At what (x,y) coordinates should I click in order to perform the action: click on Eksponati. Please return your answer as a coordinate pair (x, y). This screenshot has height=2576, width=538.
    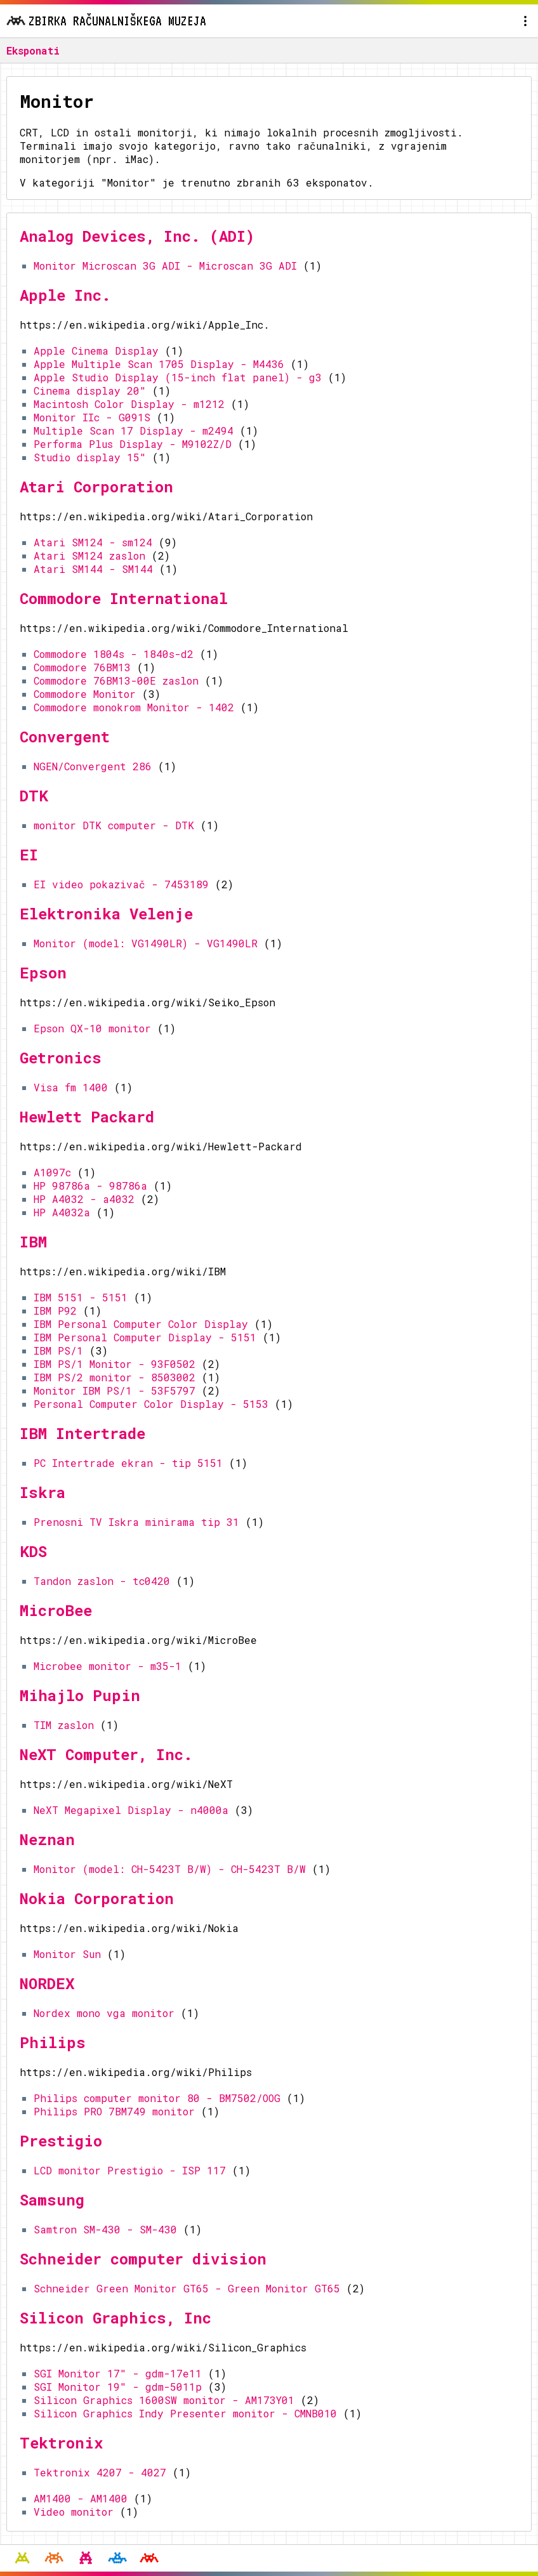
    Looking at the image, I should click on (33, 50).